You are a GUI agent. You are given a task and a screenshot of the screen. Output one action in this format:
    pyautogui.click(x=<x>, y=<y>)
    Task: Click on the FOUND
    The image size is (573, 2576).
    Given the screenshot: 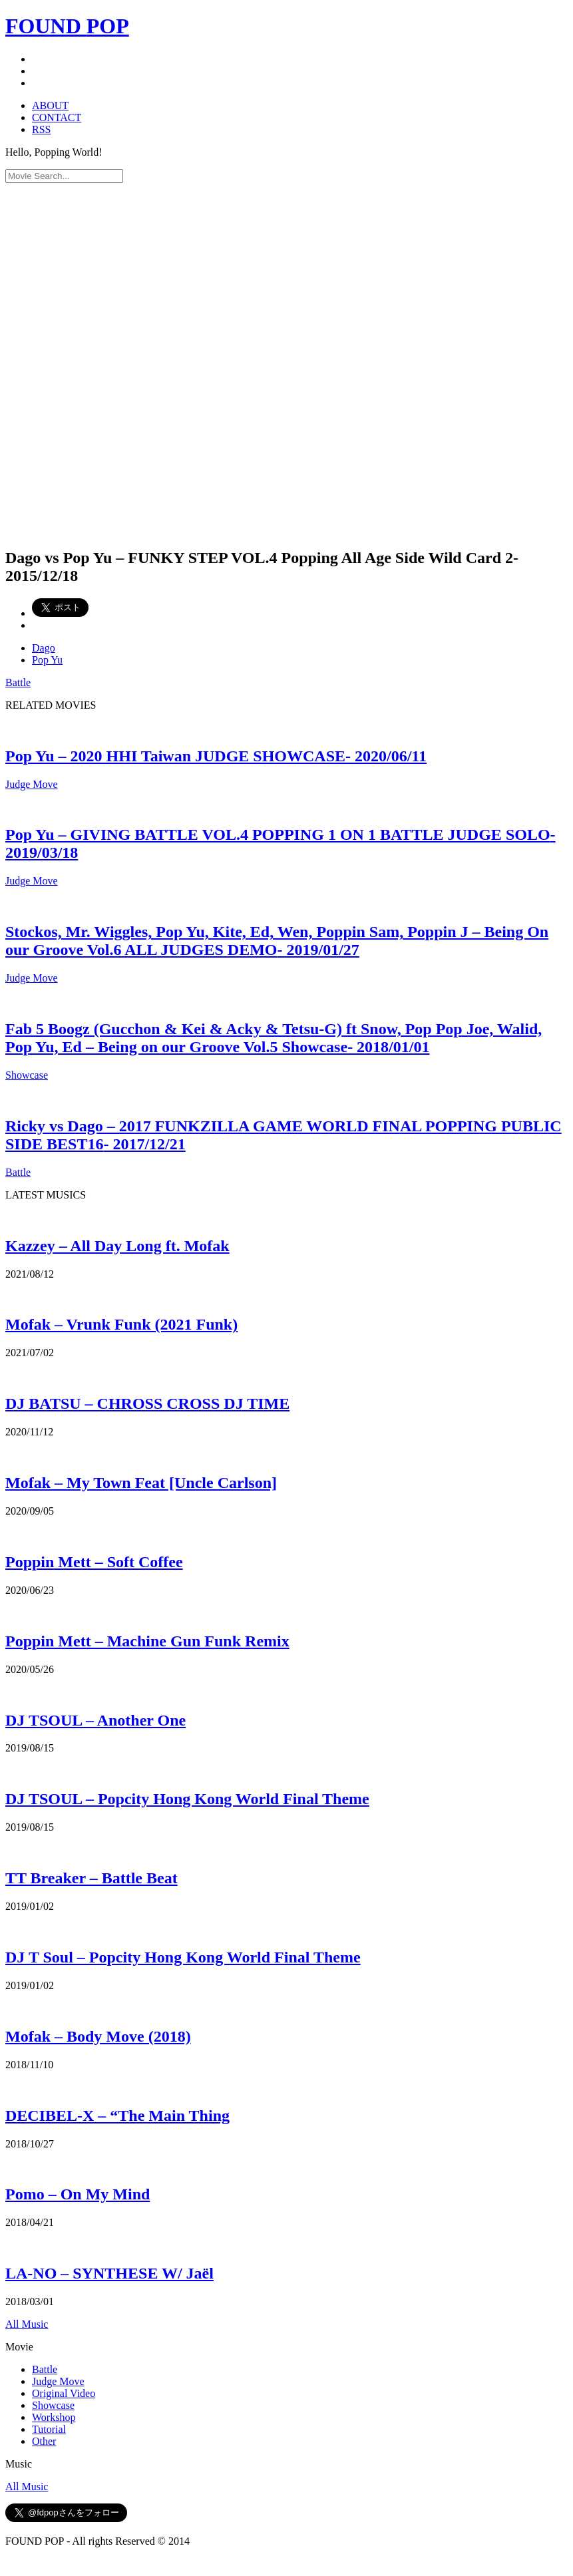 What is the action you would take?
    pyautogui.click(x=67, y=26)
    